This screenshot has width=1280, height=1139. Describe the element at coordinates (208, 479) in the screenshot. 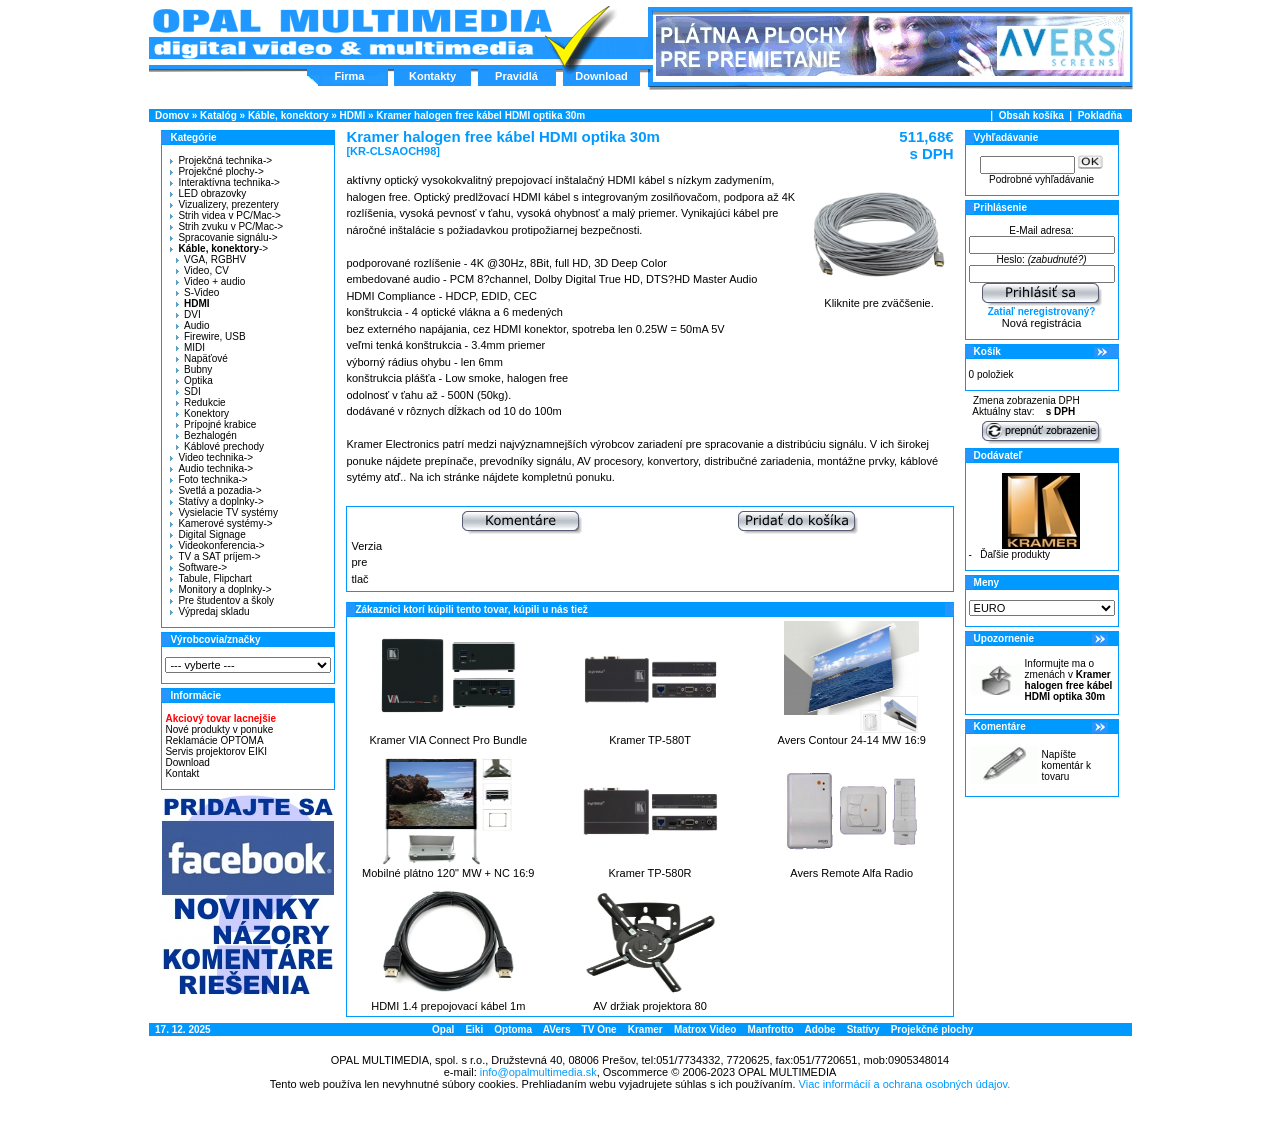

I see `Foto technika->` at that location.